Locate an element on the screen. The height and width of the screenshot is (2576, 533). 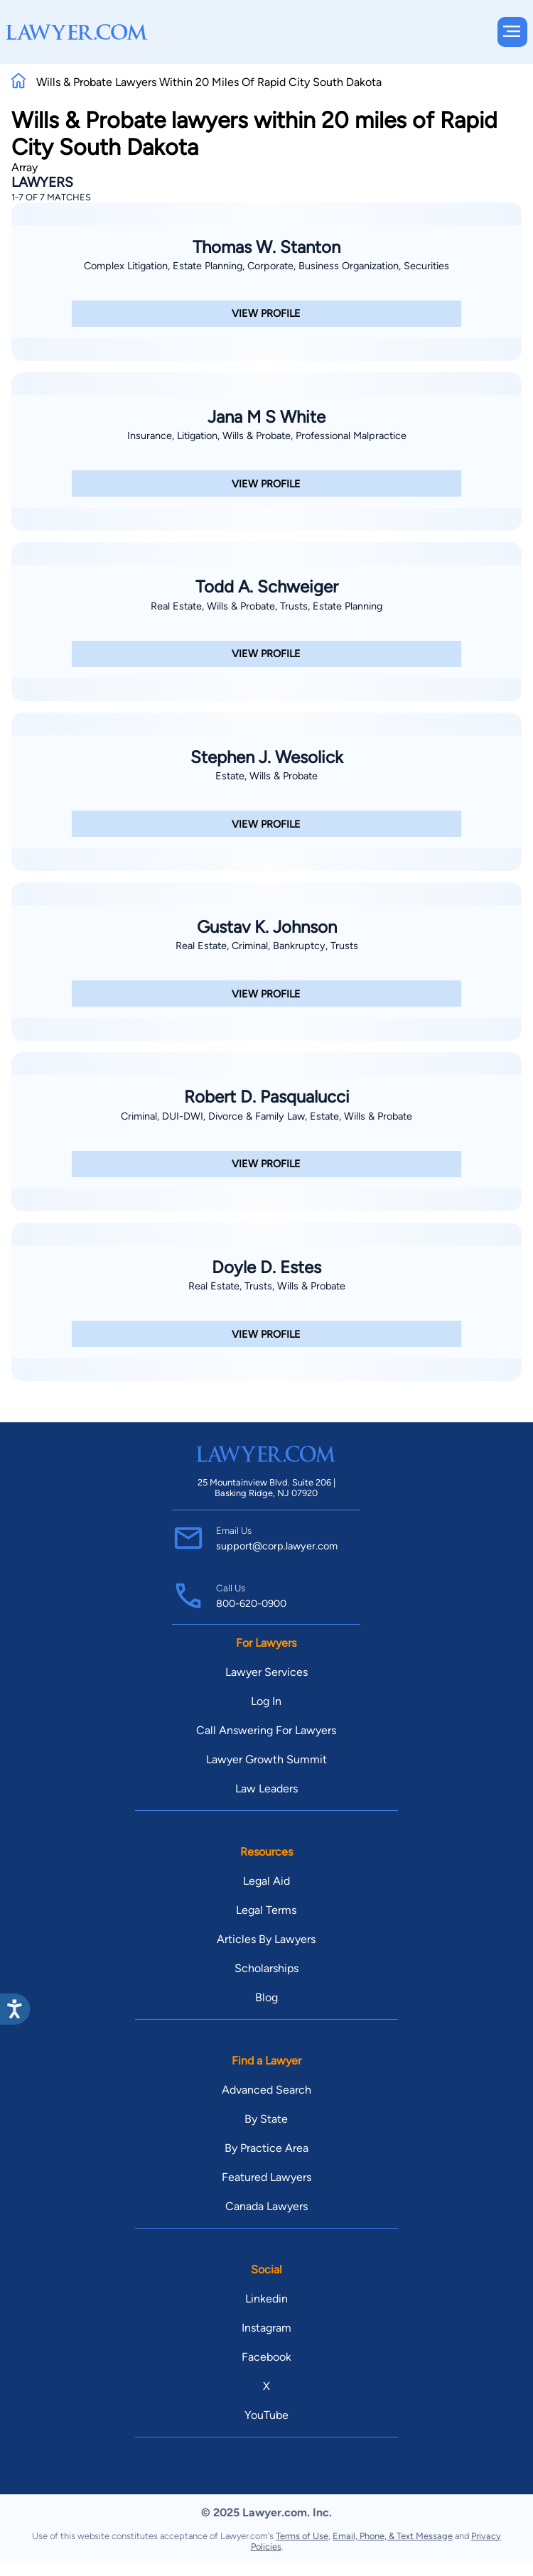
Legal Aid is located at coordinates (266, 1881).